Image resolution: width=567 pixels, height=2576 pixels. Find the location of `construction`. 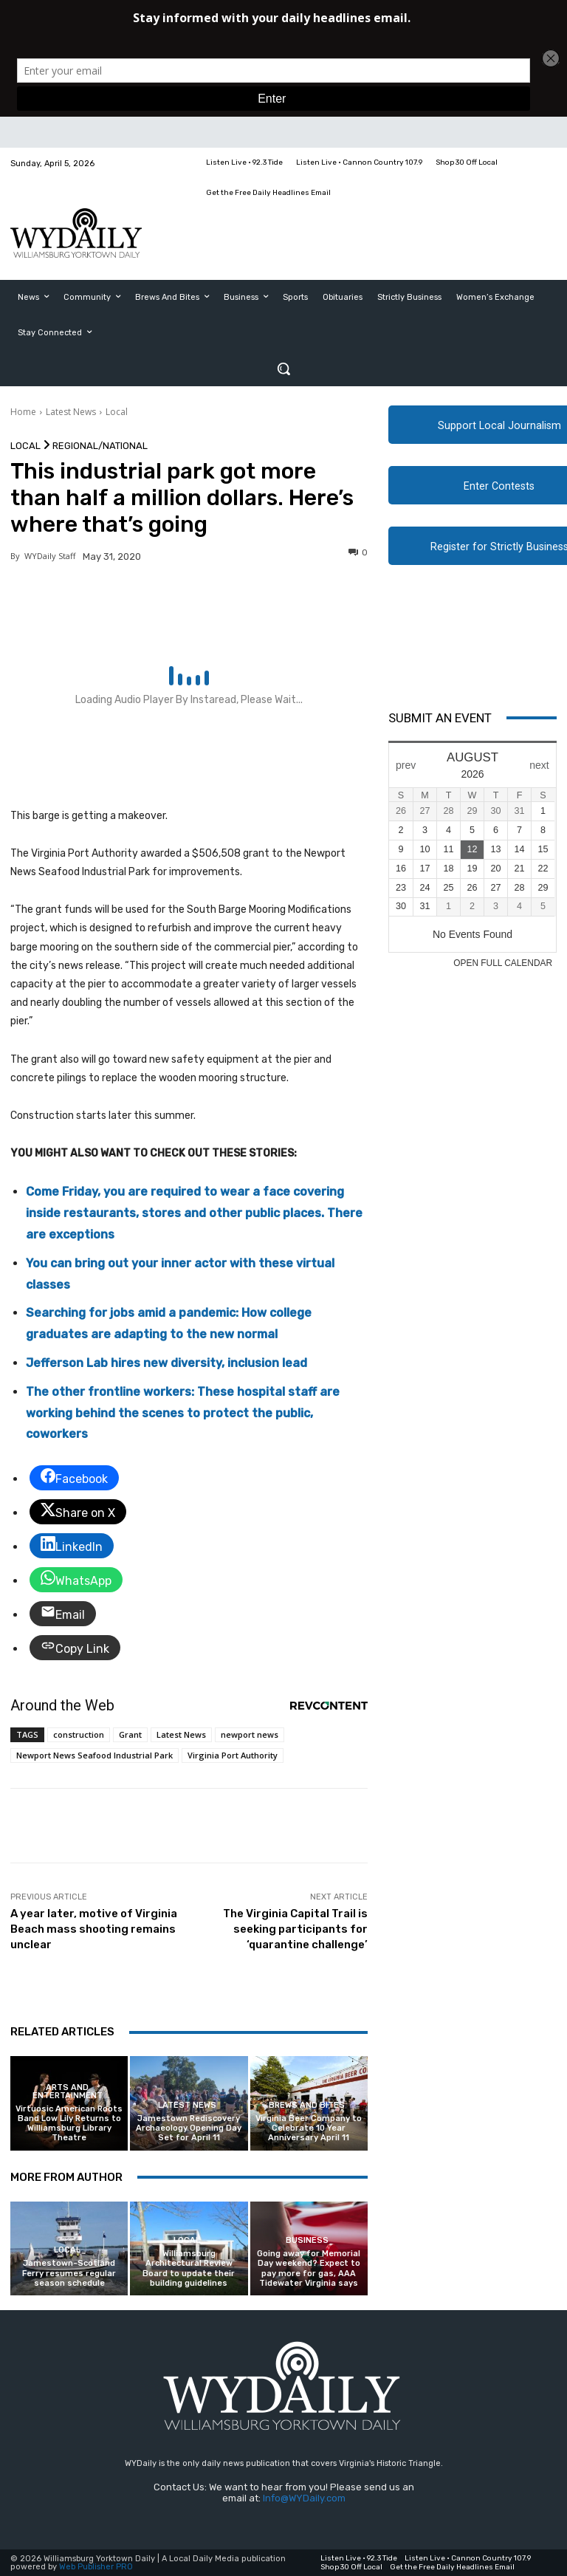

construction is located at coordinates (78, 1734).